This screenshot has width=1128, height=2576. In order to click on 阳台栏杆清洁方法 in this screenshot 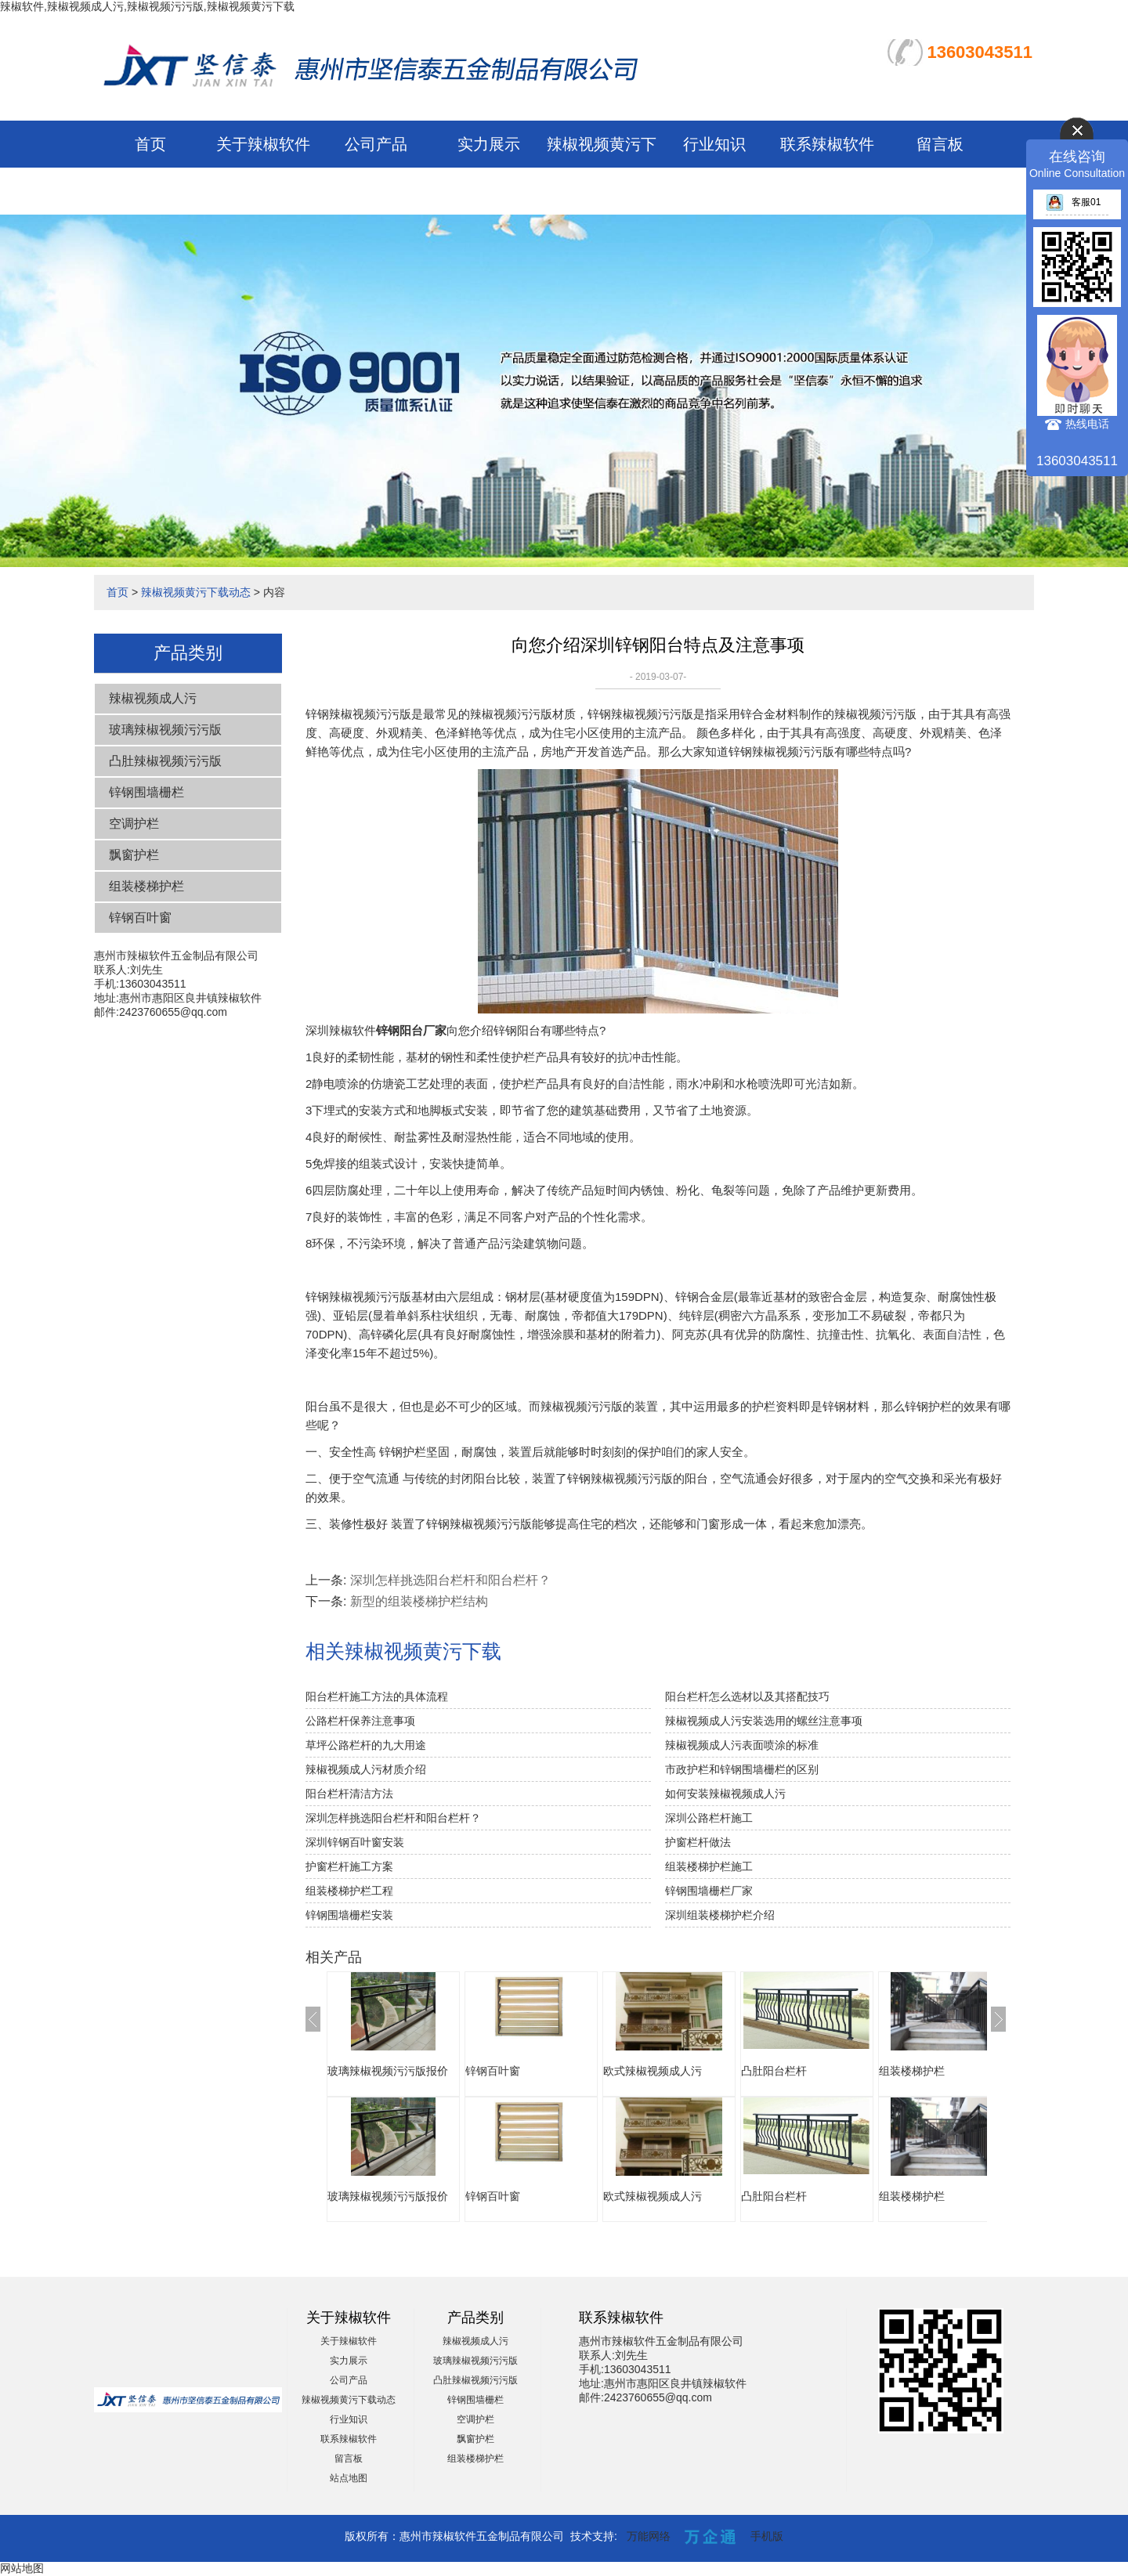, I will do `click(349, 1793)`.